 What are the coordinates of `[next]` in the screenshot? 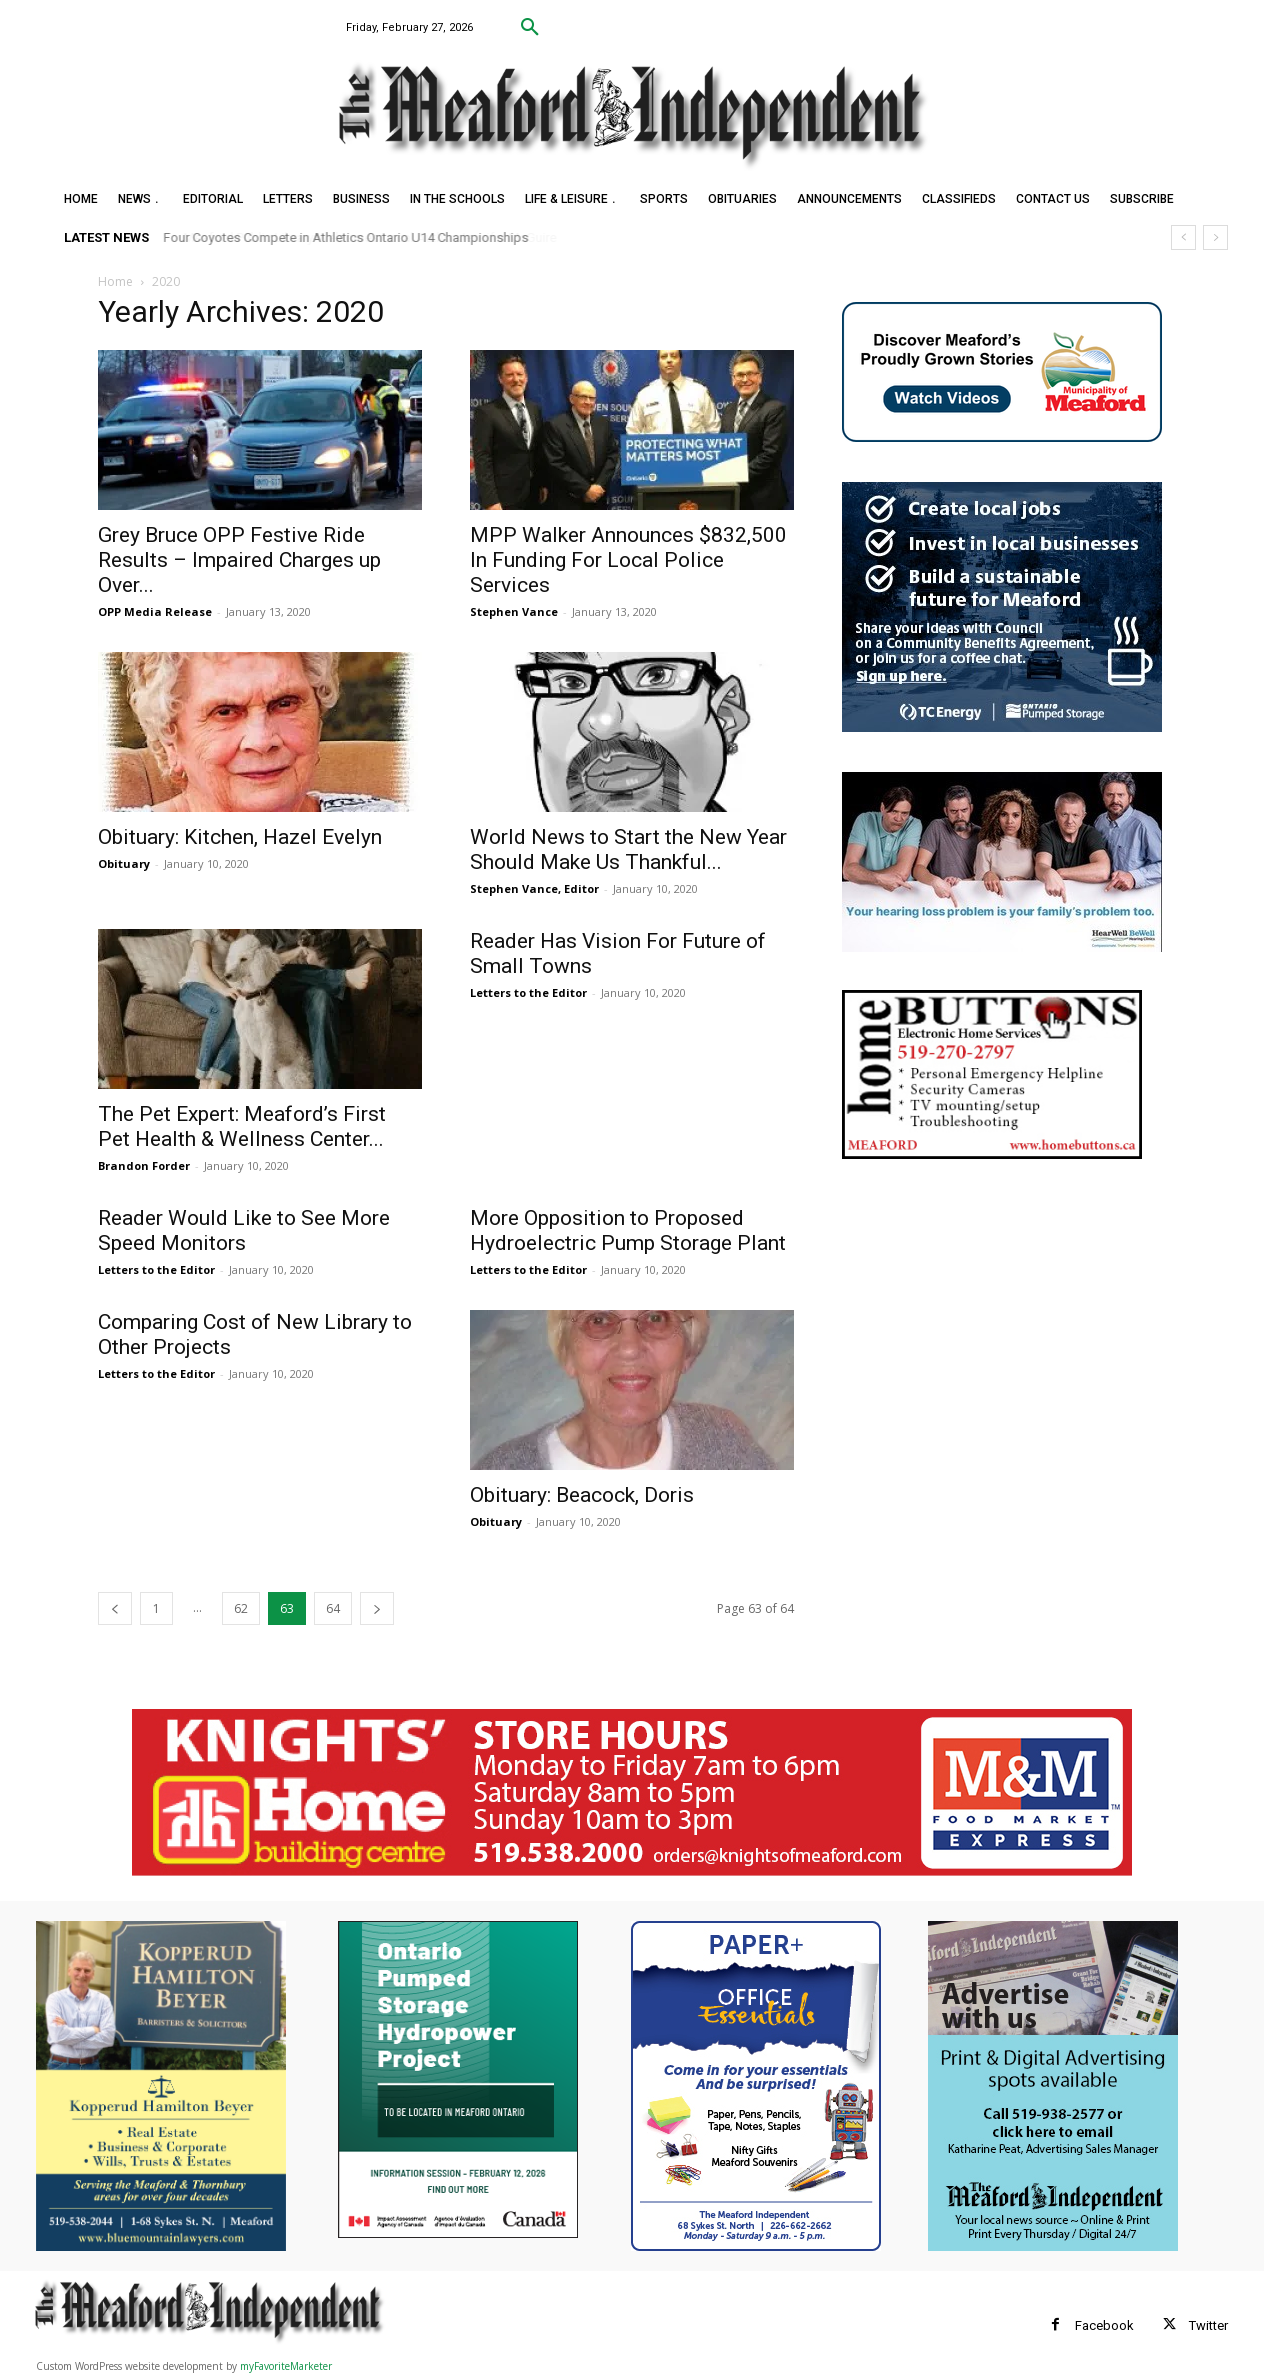 It's located at (1215, 237).